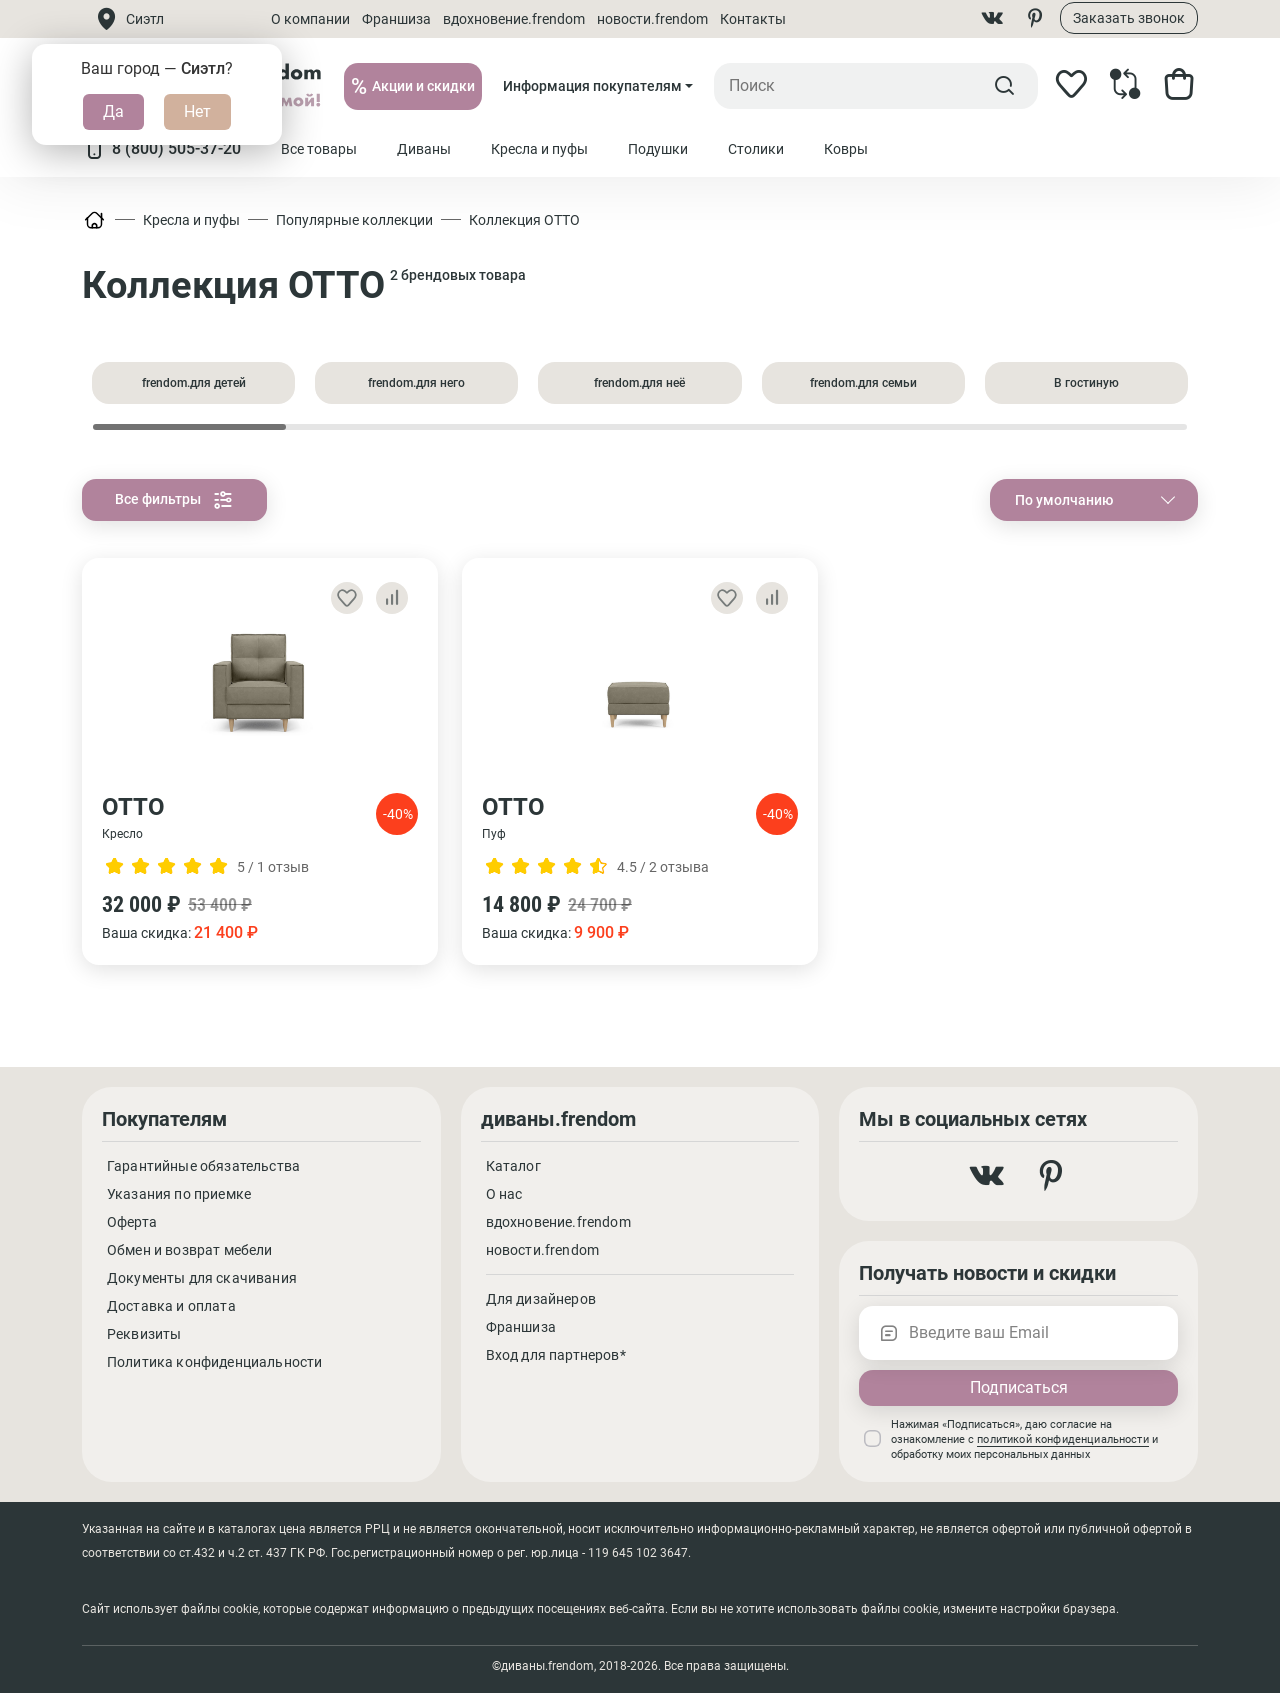  I want to click on В гостиную, so click(1086, 383).